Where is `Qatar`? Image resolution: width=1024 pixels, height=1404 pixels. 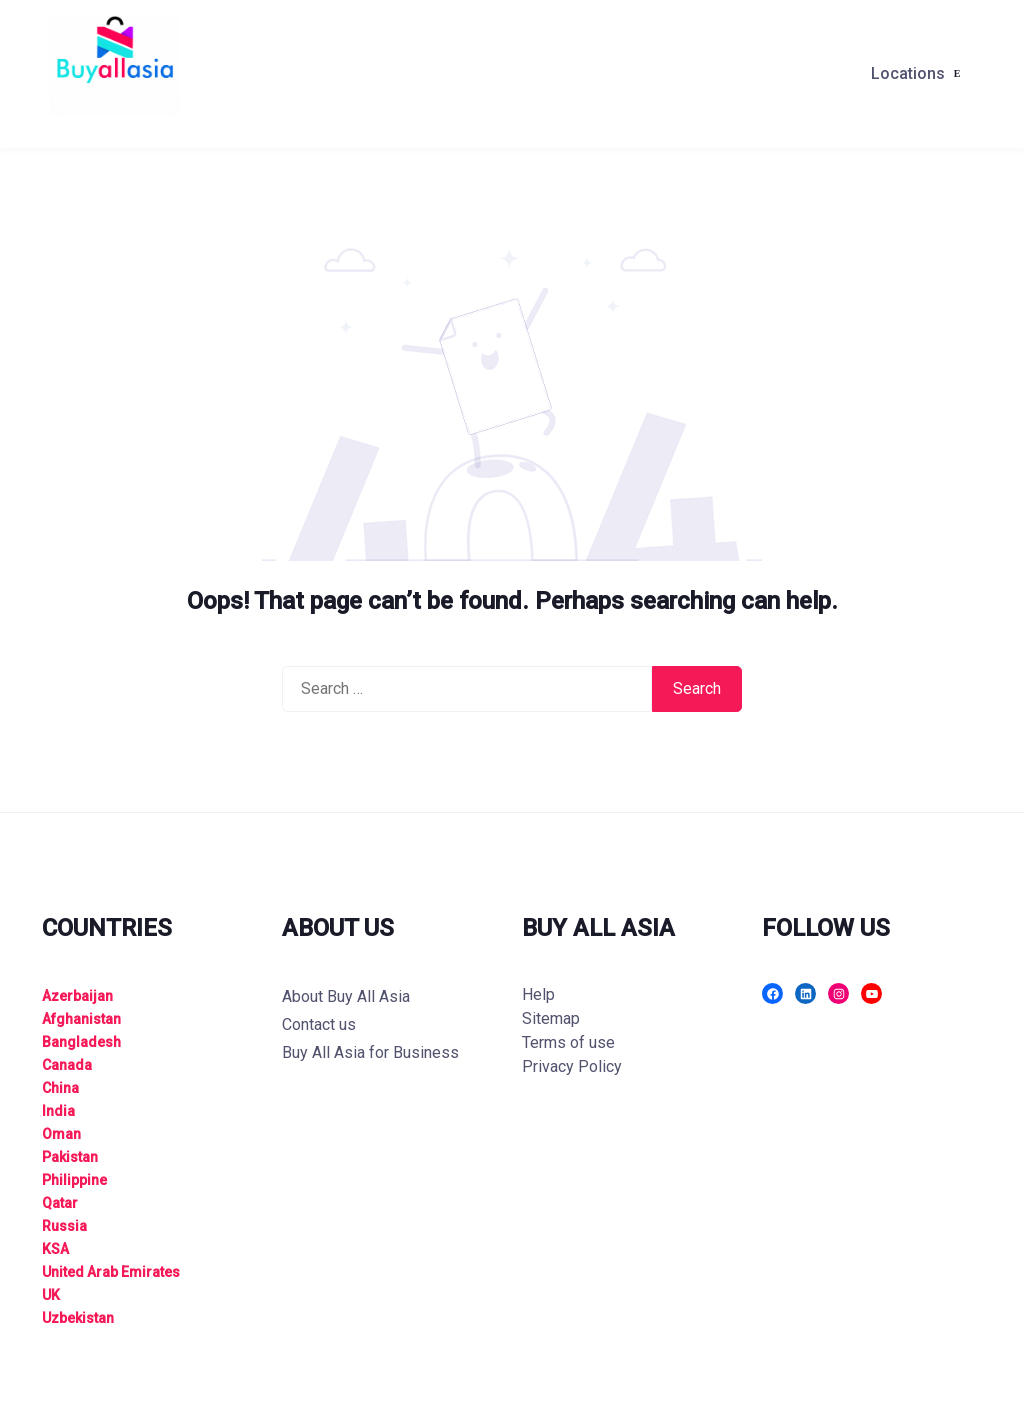
Qatar is located at coordinates (60, 1203).